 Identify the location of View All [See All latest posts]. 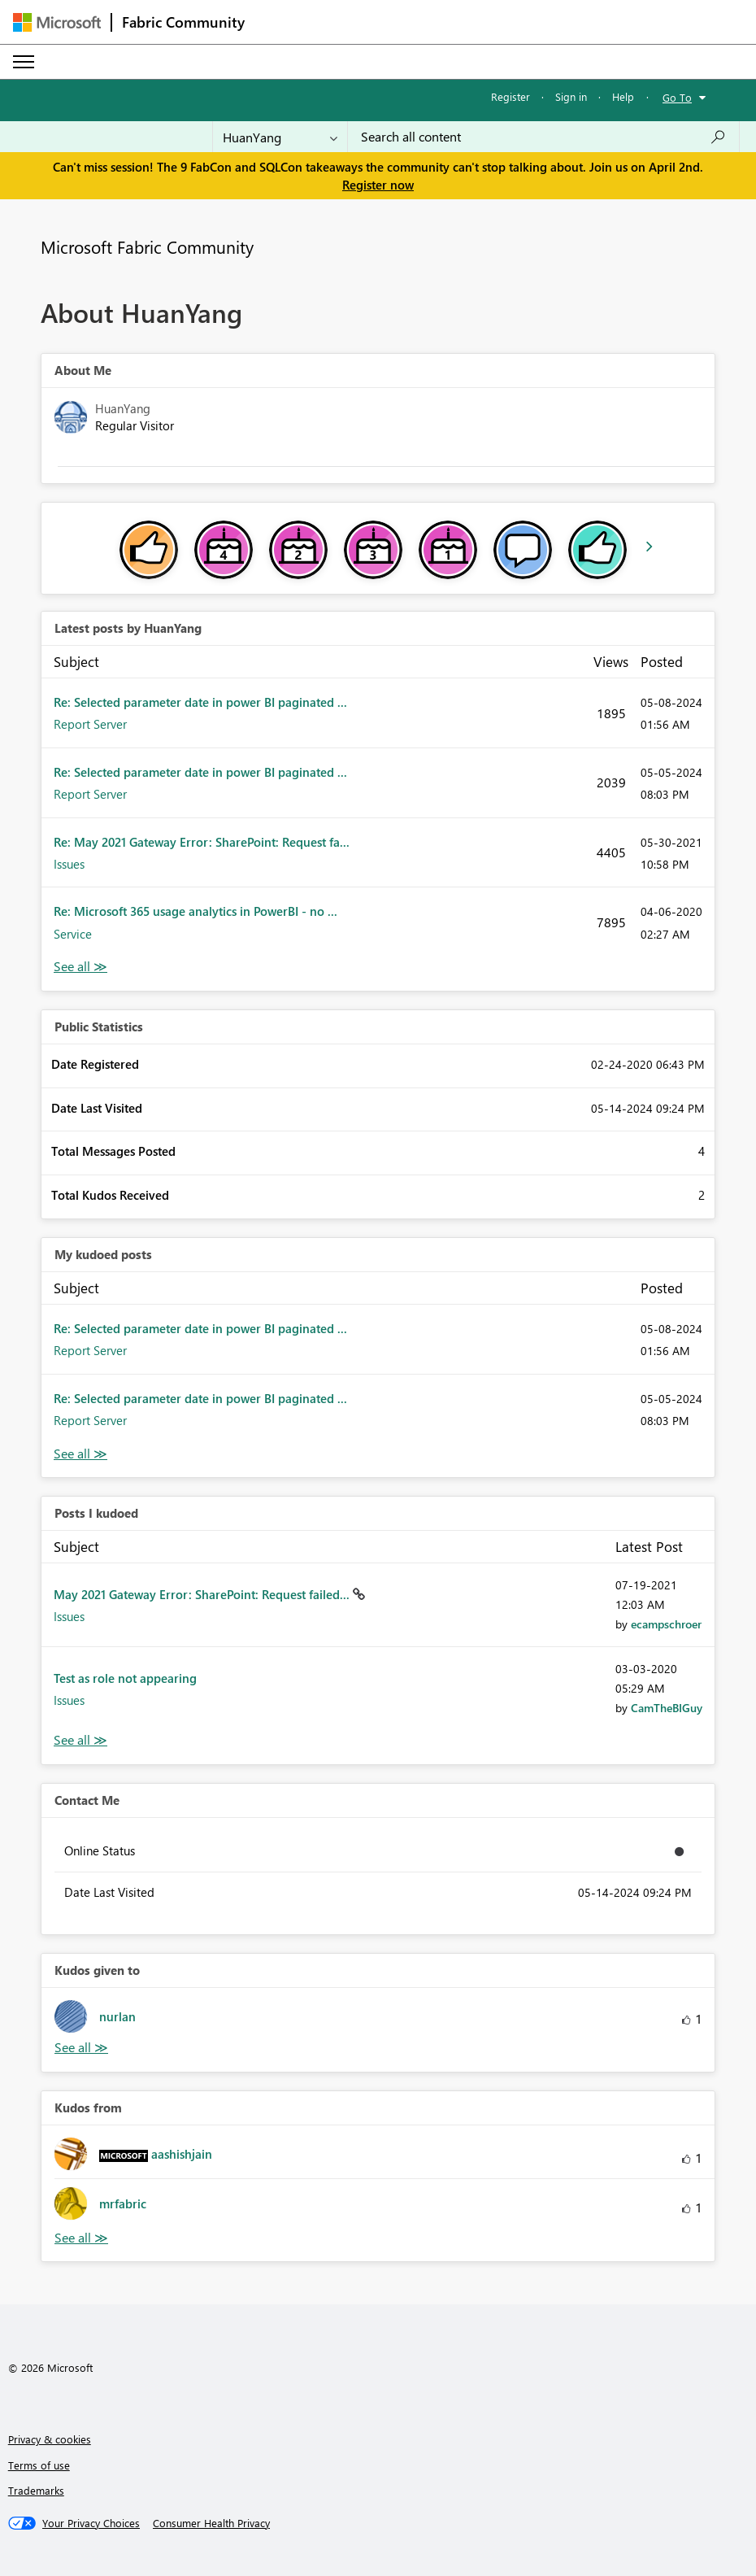
(80, 966).